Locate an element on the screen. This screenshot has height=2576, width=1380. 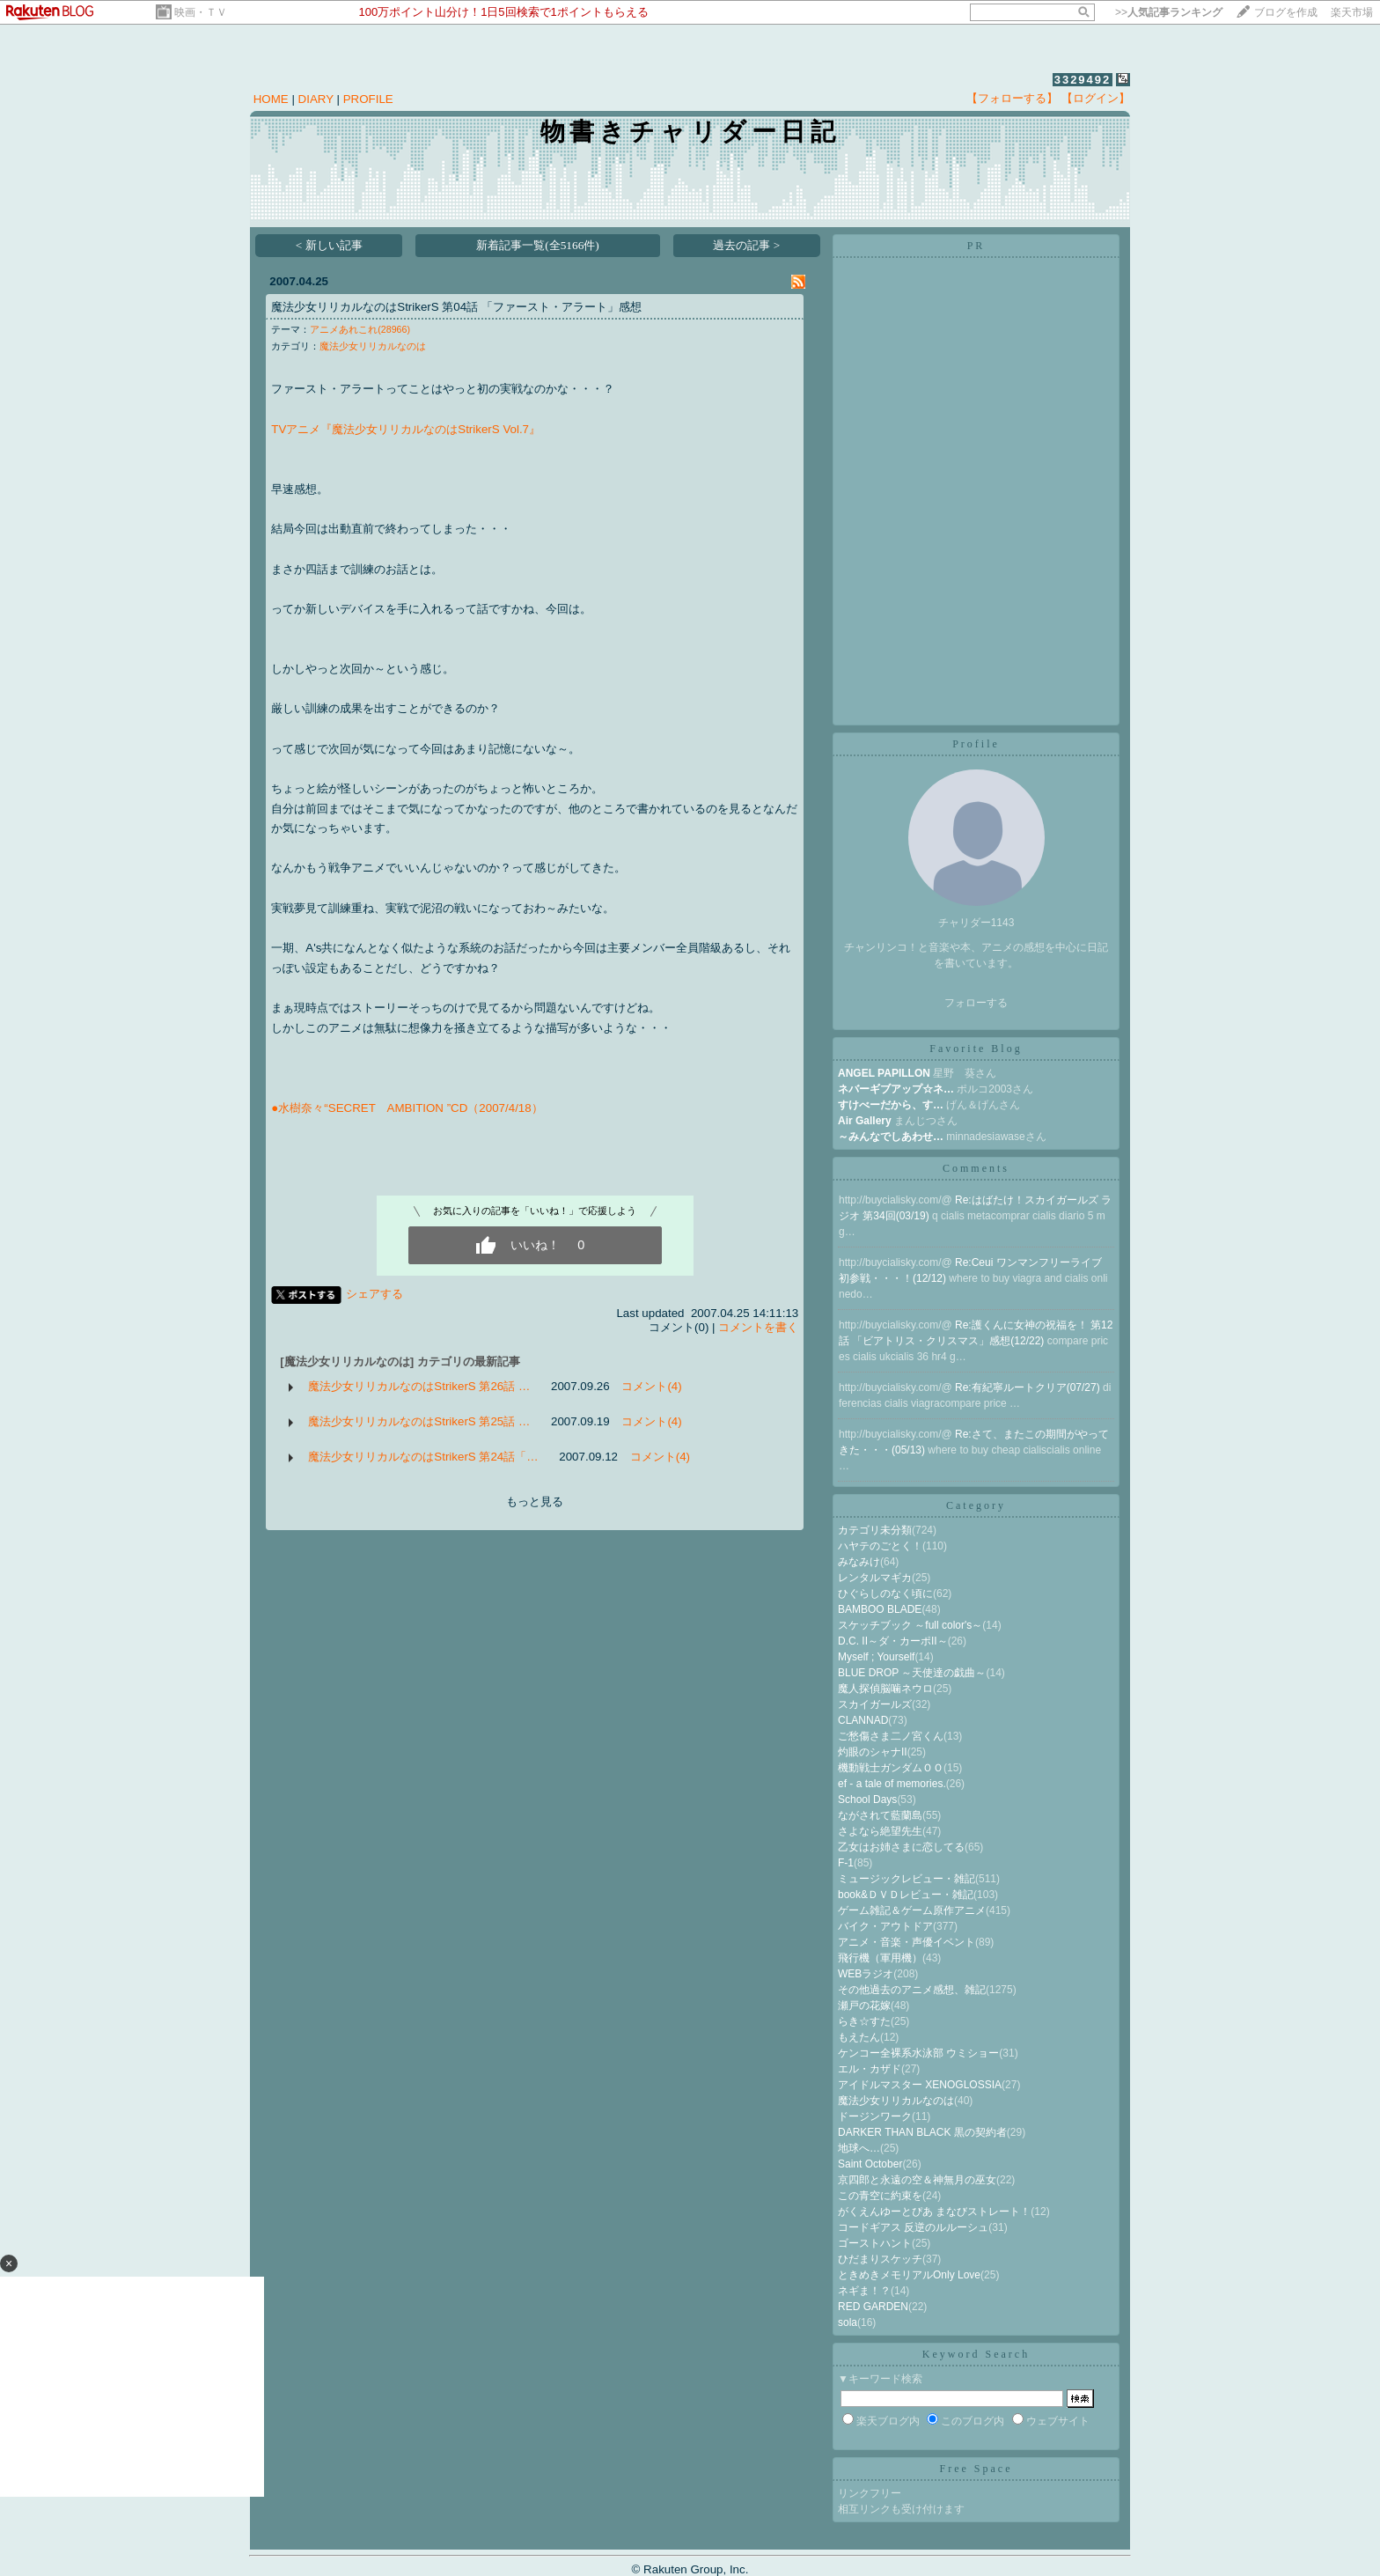
この青空に約束を is located at coordinates (880, 2196).